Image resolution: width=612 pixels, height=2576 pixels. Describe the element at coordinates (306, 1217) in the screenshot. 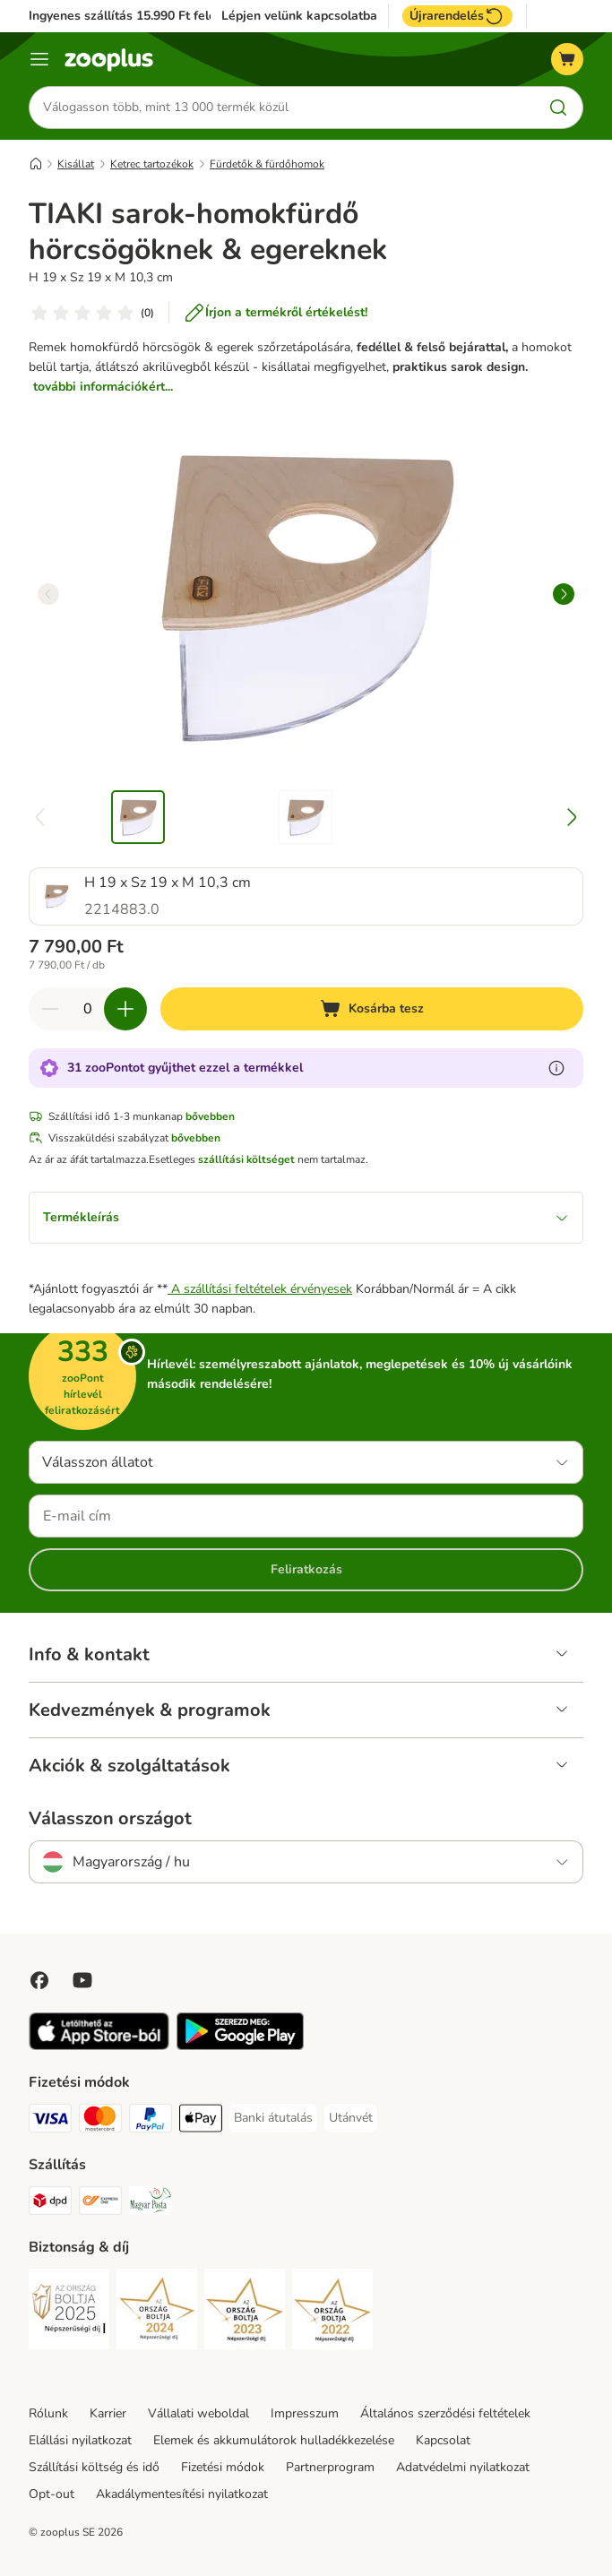

I see `Termékleírás` at that location.